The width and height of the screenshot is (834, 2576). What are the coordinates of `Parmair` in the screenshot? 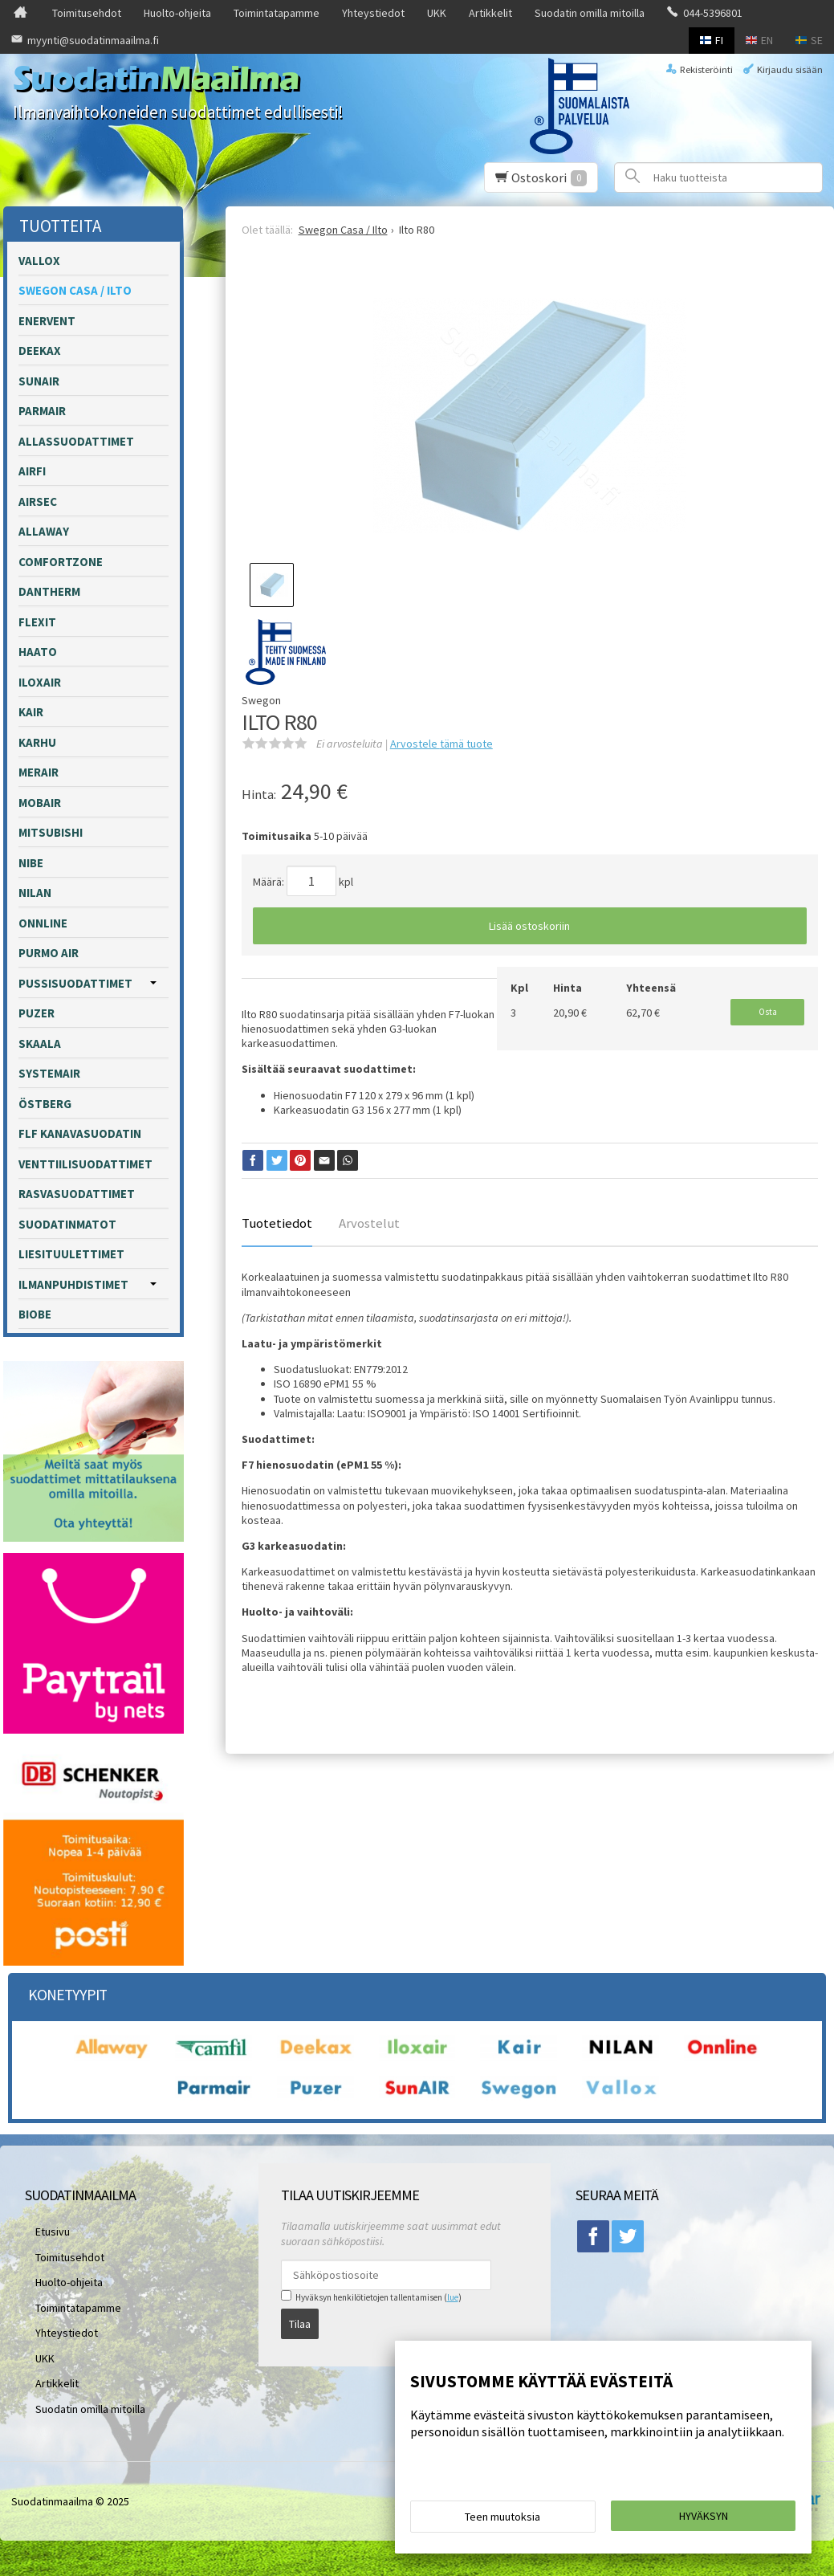 It's located at (42, 410).